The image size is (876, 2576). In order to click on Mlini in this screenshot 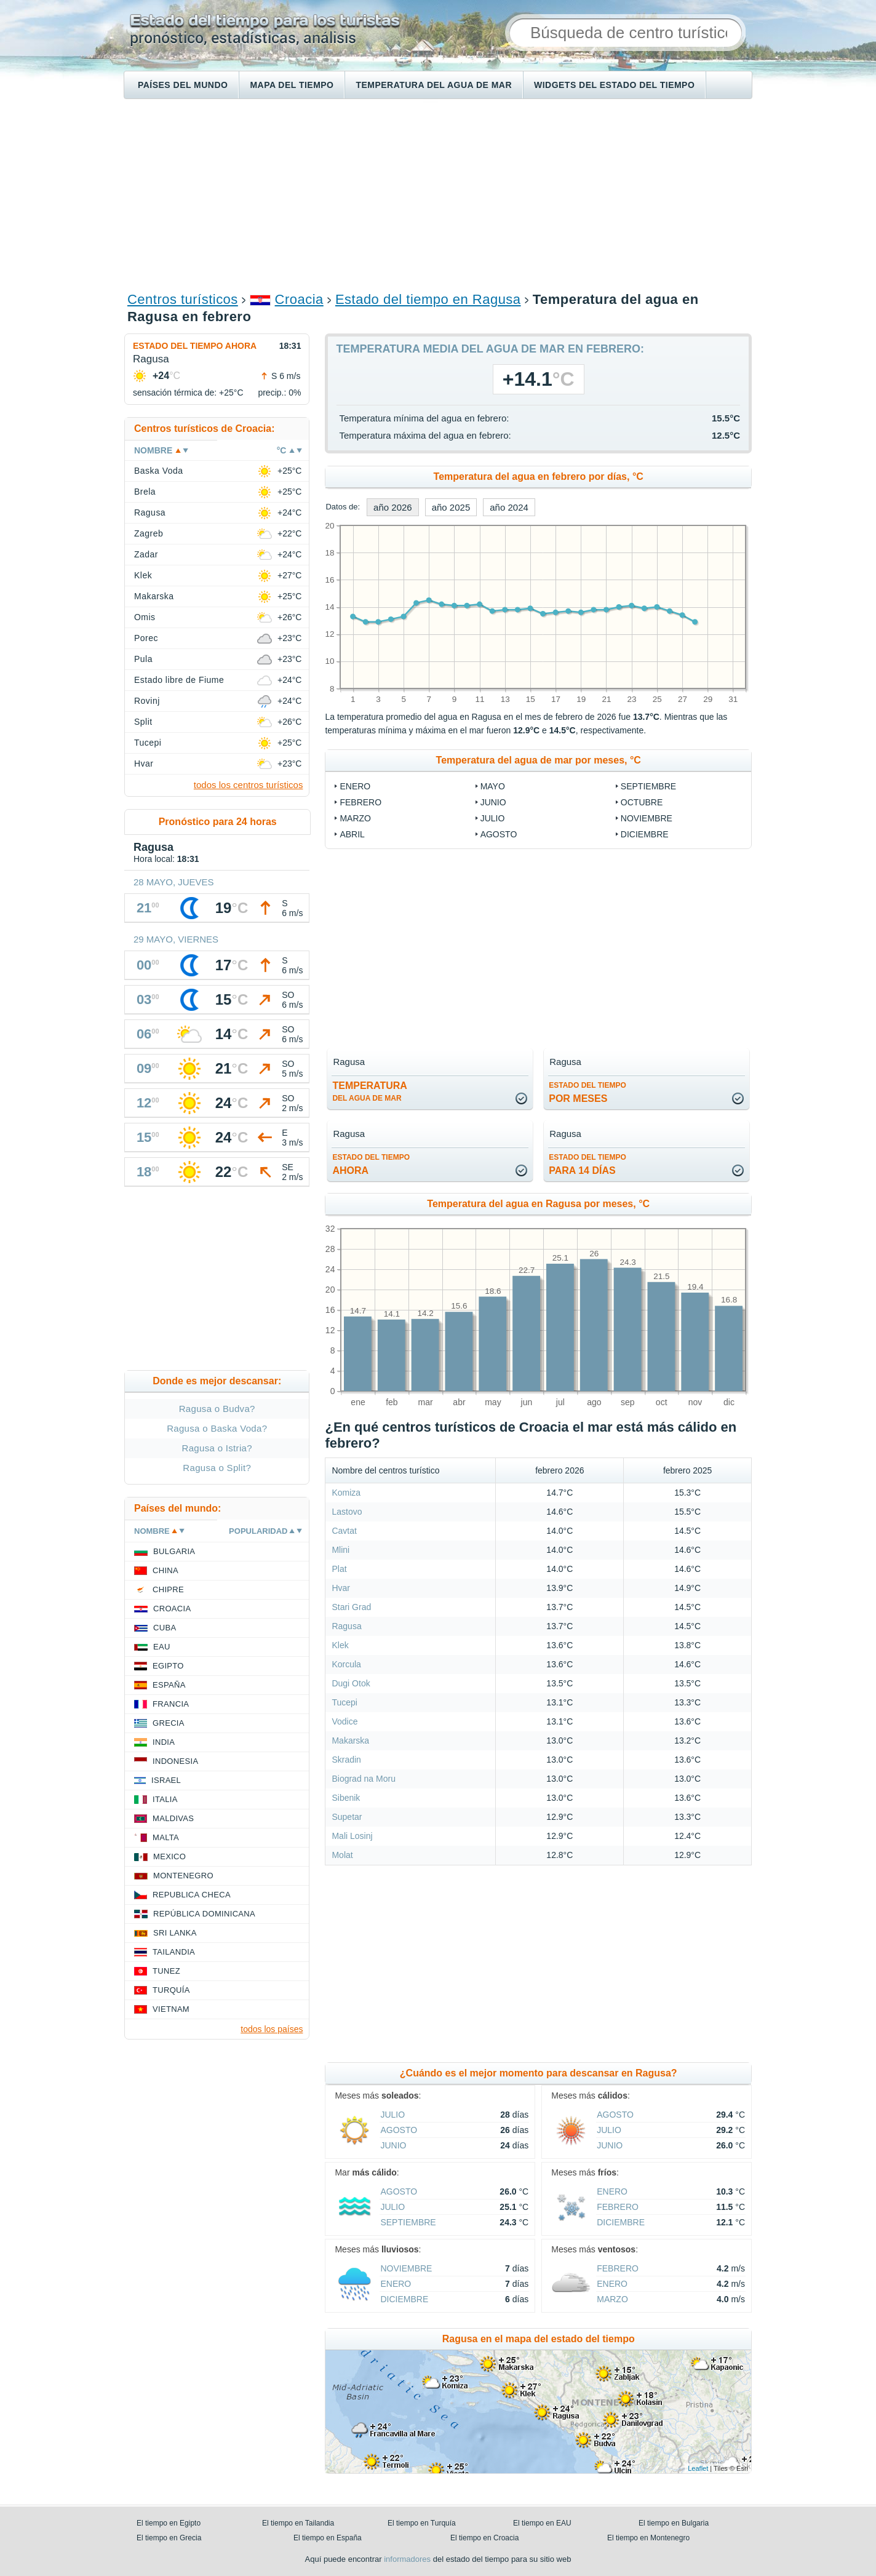, I will do `click(340, 1550)`.